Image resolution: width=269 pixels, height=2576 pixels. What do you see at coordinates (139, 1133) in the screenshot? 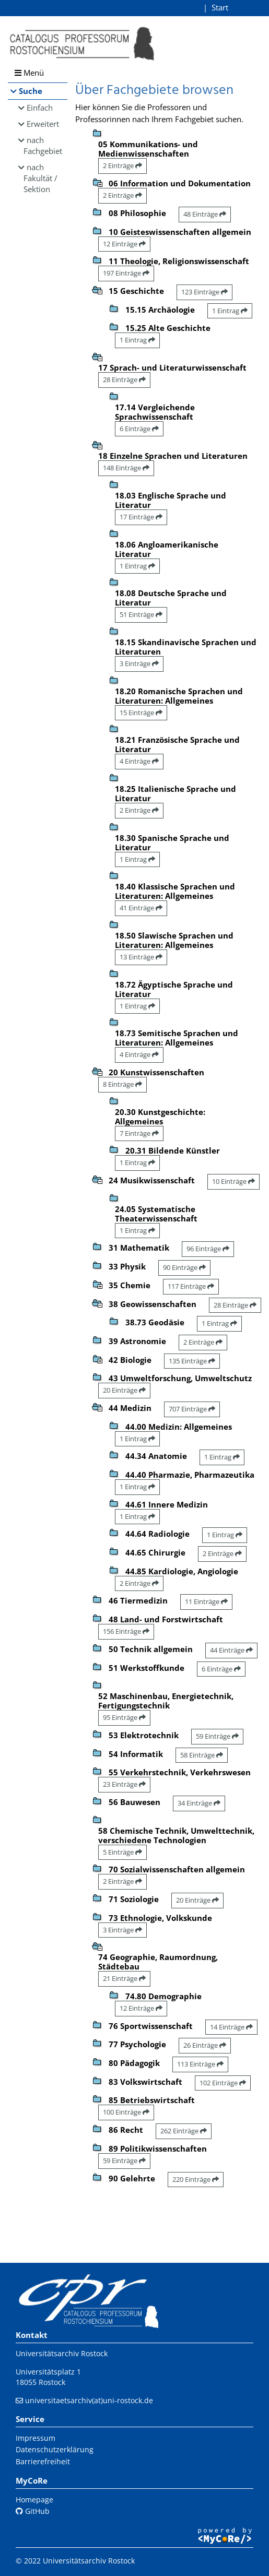
I see `7 Einträge` at bounding box center [139, 1133].